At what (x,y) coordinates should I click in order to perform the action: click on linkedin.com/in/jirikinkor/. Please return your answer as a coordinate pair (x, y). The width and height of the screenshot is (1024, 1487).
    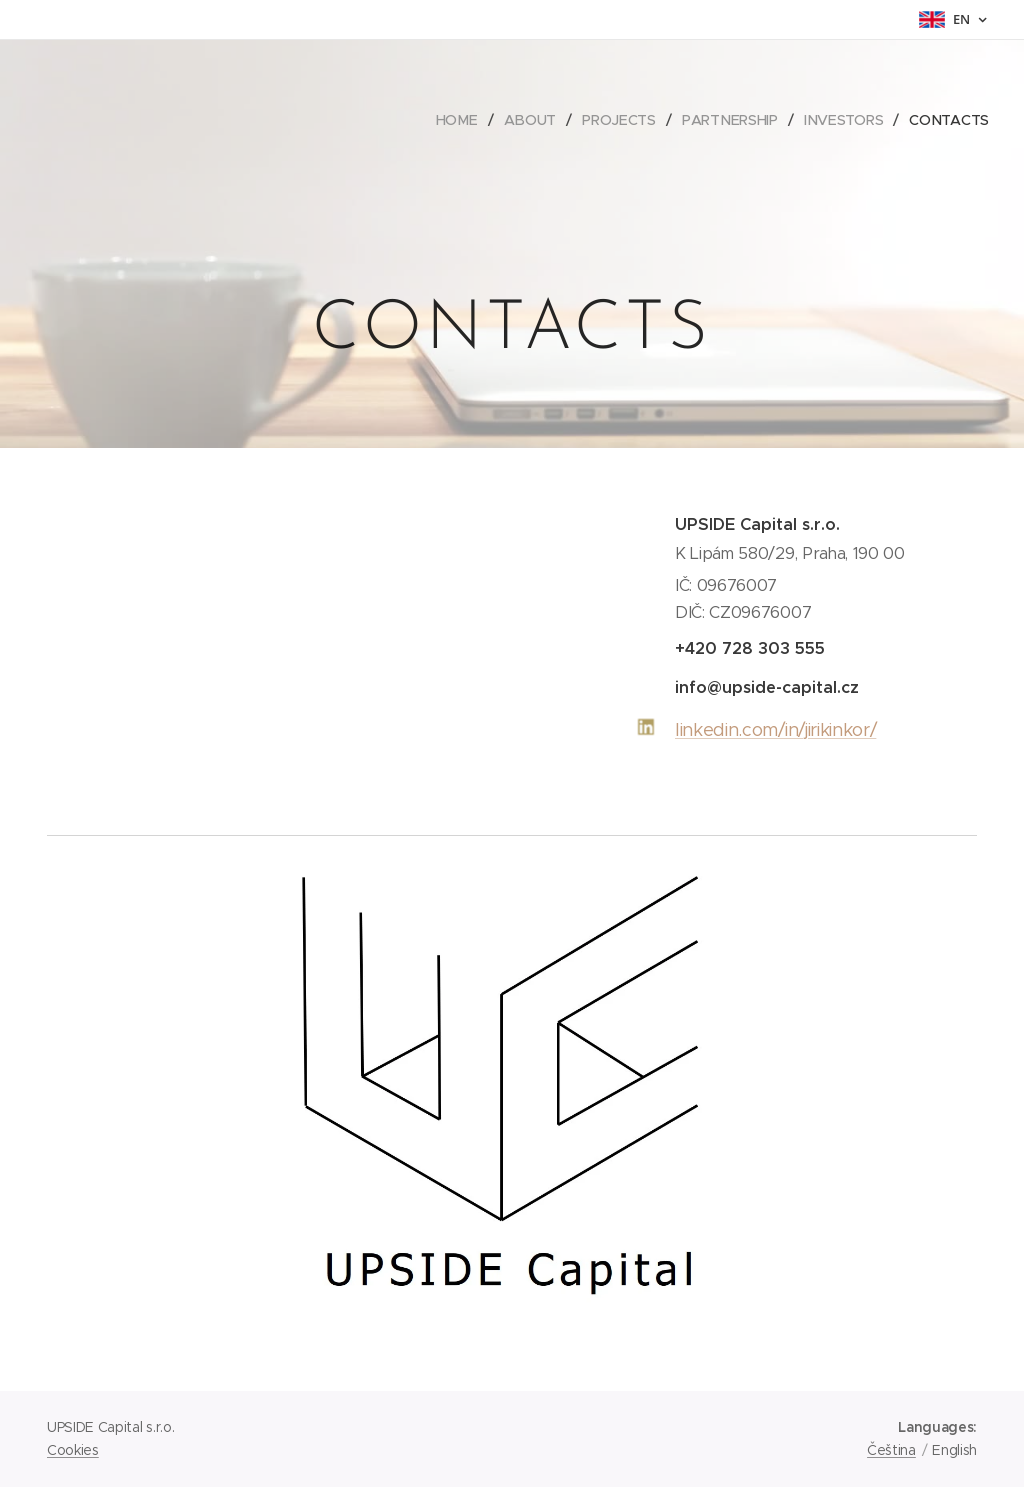
    Looking at the image, I should click on (775, 730).